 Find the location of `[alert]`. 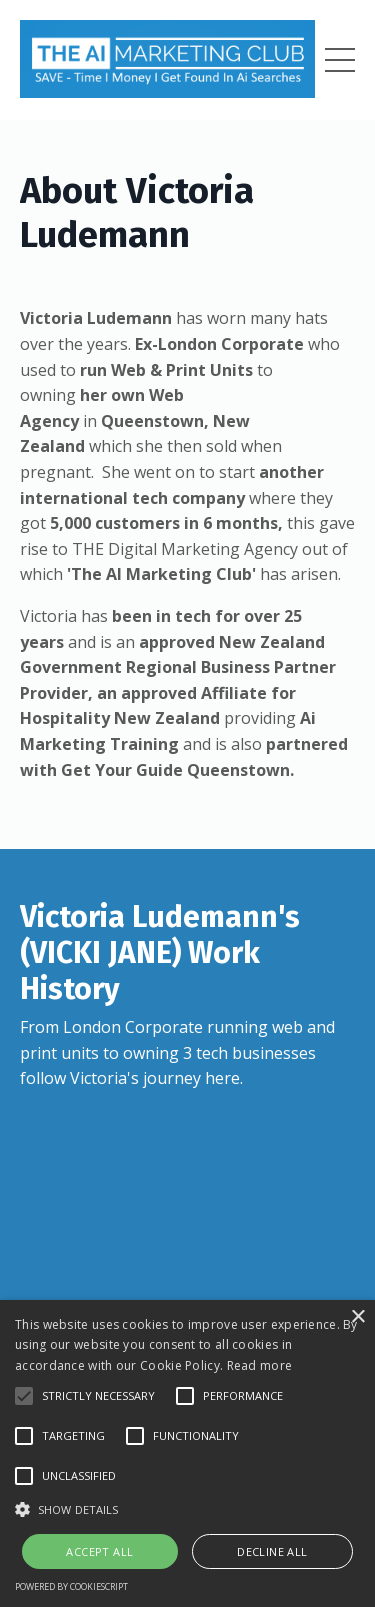

[alert] is located at coordinates (187, 1453).